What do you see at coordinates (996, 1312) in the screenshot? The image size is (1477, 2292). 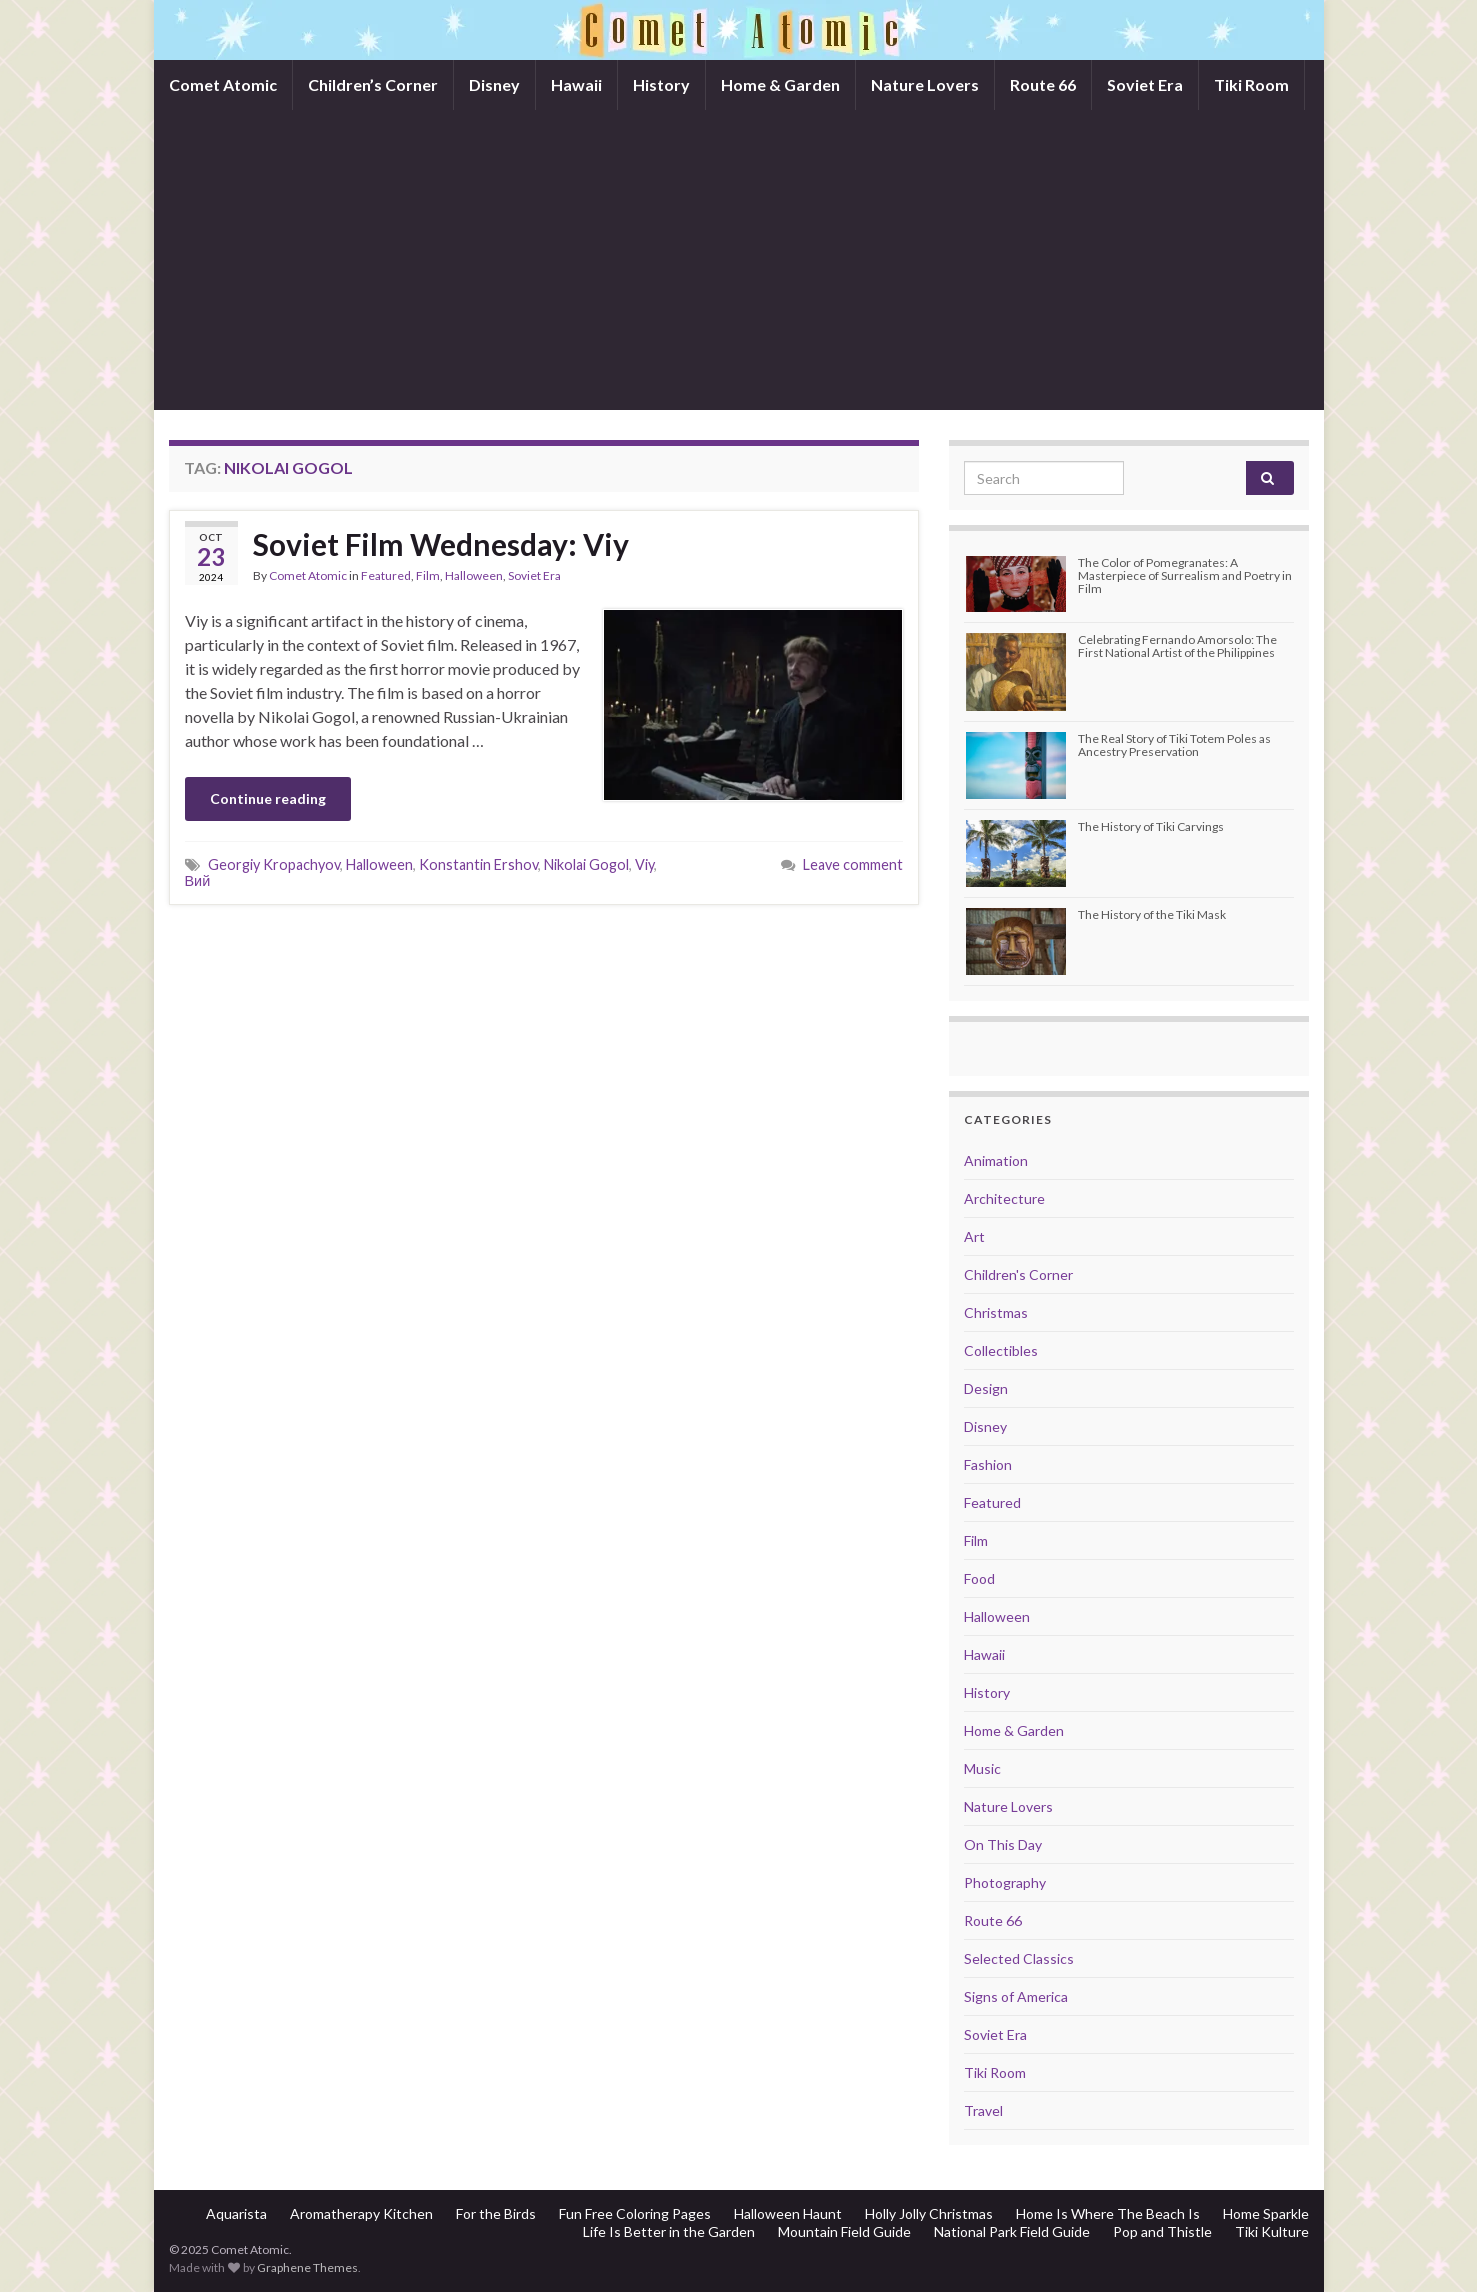 I see `Christmas` at bounding box center [996, 1312].